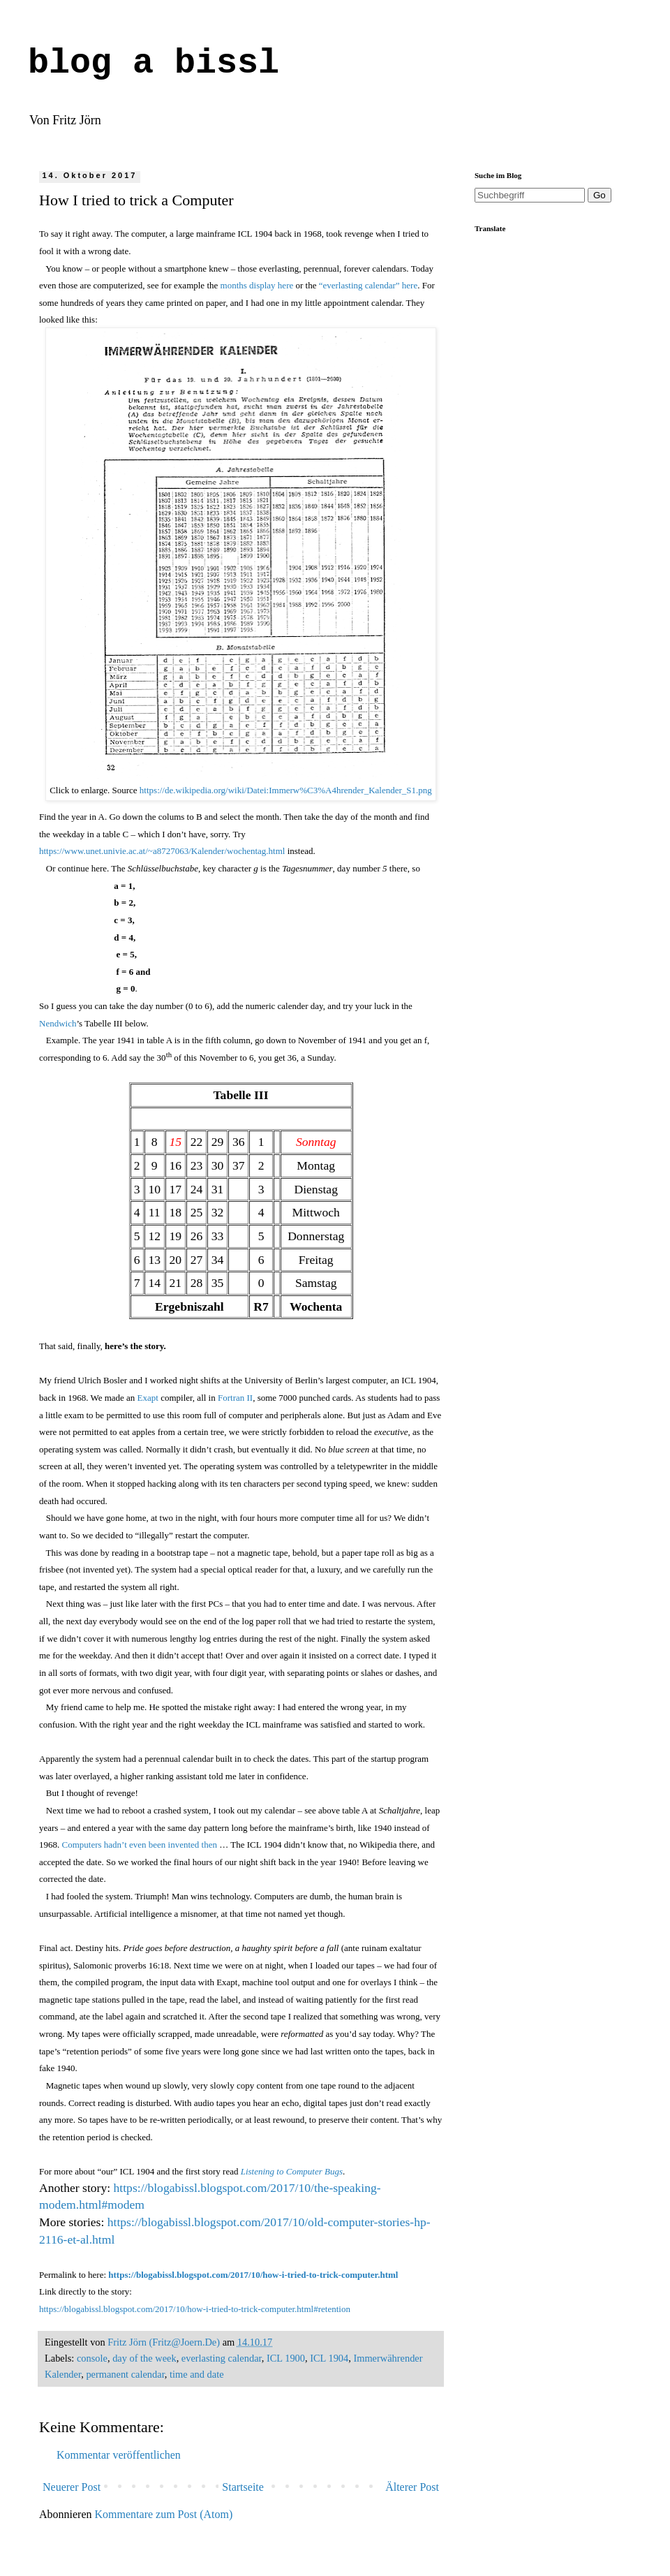 The height and width of the screenshot is (2576, 670). I want to click on ICL 1900, so click(286, 2358).